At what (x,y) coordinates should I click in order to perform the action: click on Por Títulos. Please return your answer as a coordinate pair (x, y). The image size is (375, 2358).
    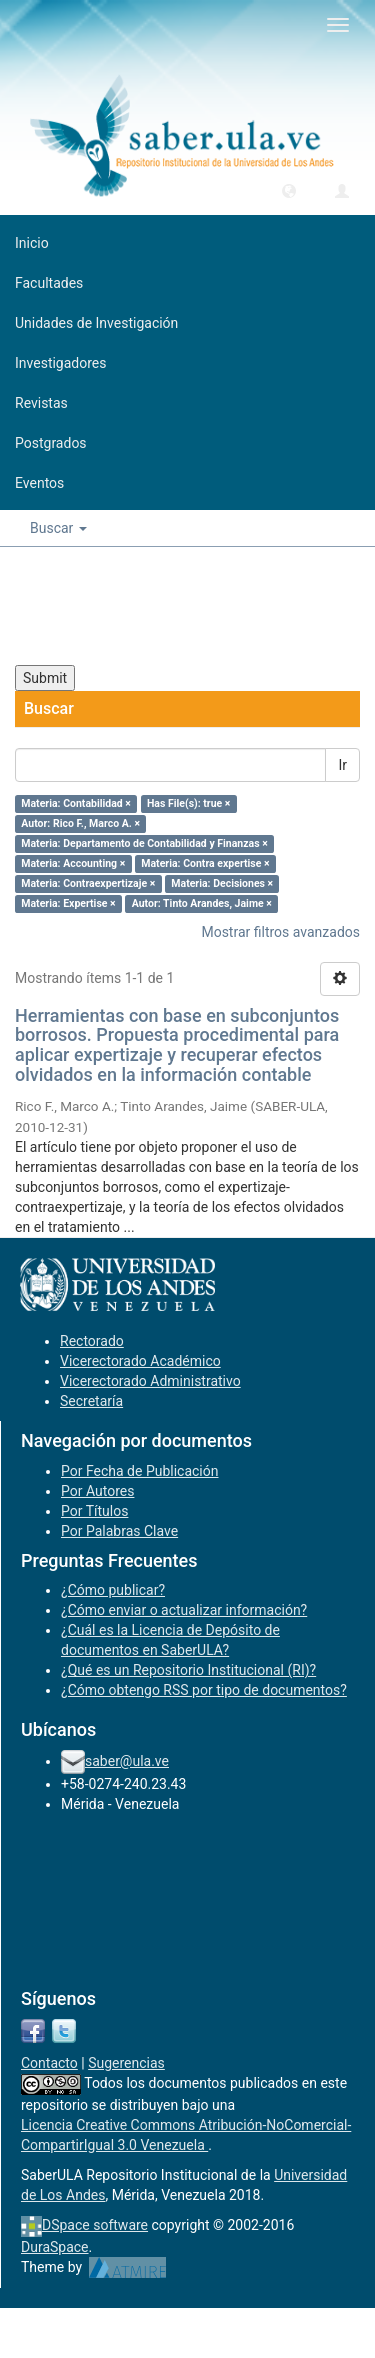
    Looking at the image, I should click on (94, 1511).